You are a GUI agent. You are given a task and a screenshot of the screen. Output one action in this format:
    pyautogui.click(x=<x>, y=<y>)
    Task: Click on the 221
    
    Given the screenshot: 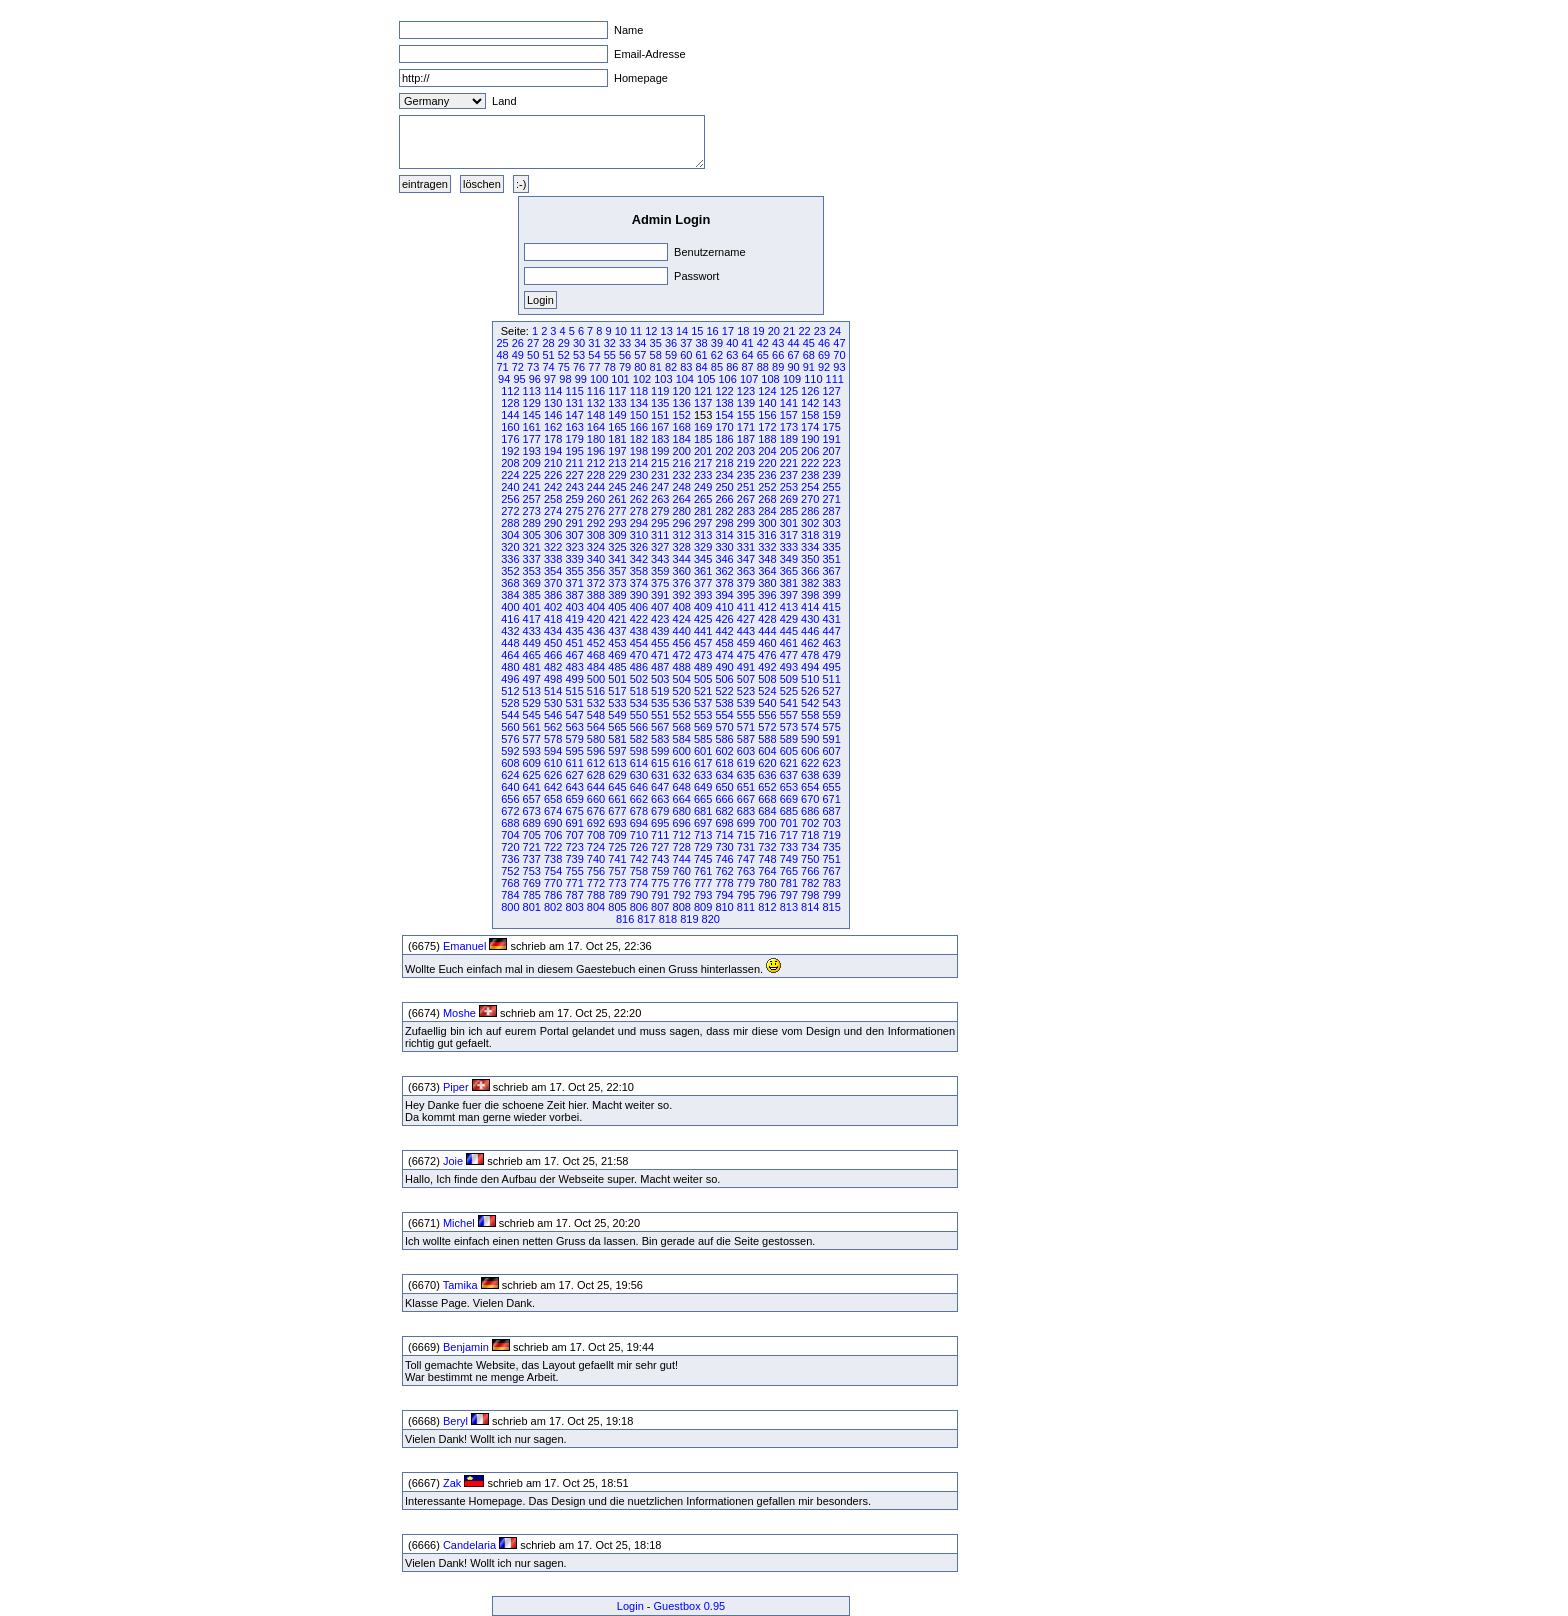 What is the action you would take?
    pyautogui.click(x=789, y=463)
    